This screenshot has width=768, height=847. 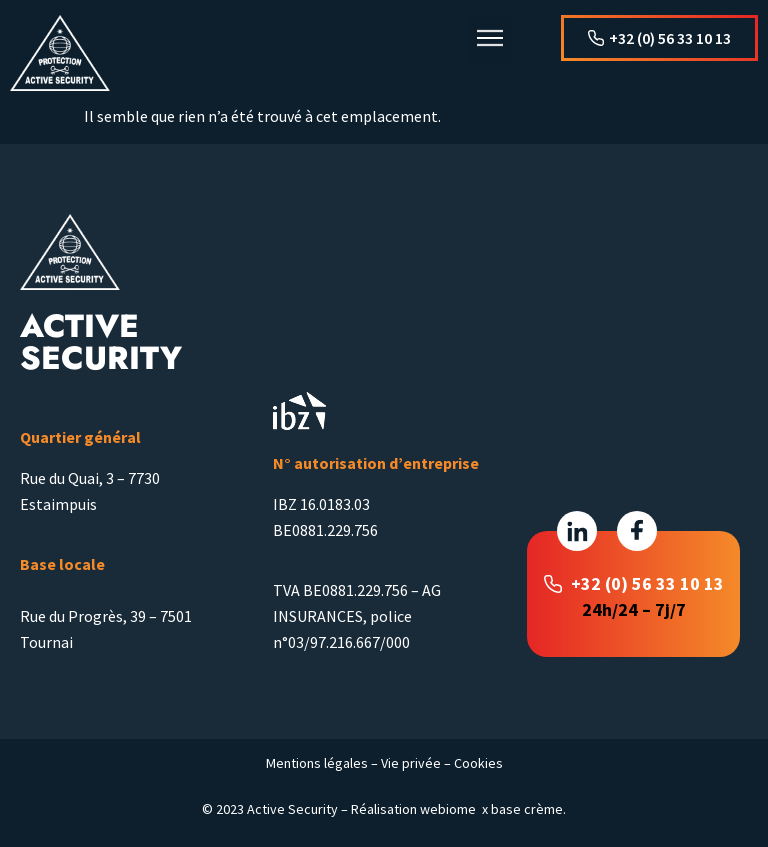 I want to click on webiome, so click(x=448, y=809).